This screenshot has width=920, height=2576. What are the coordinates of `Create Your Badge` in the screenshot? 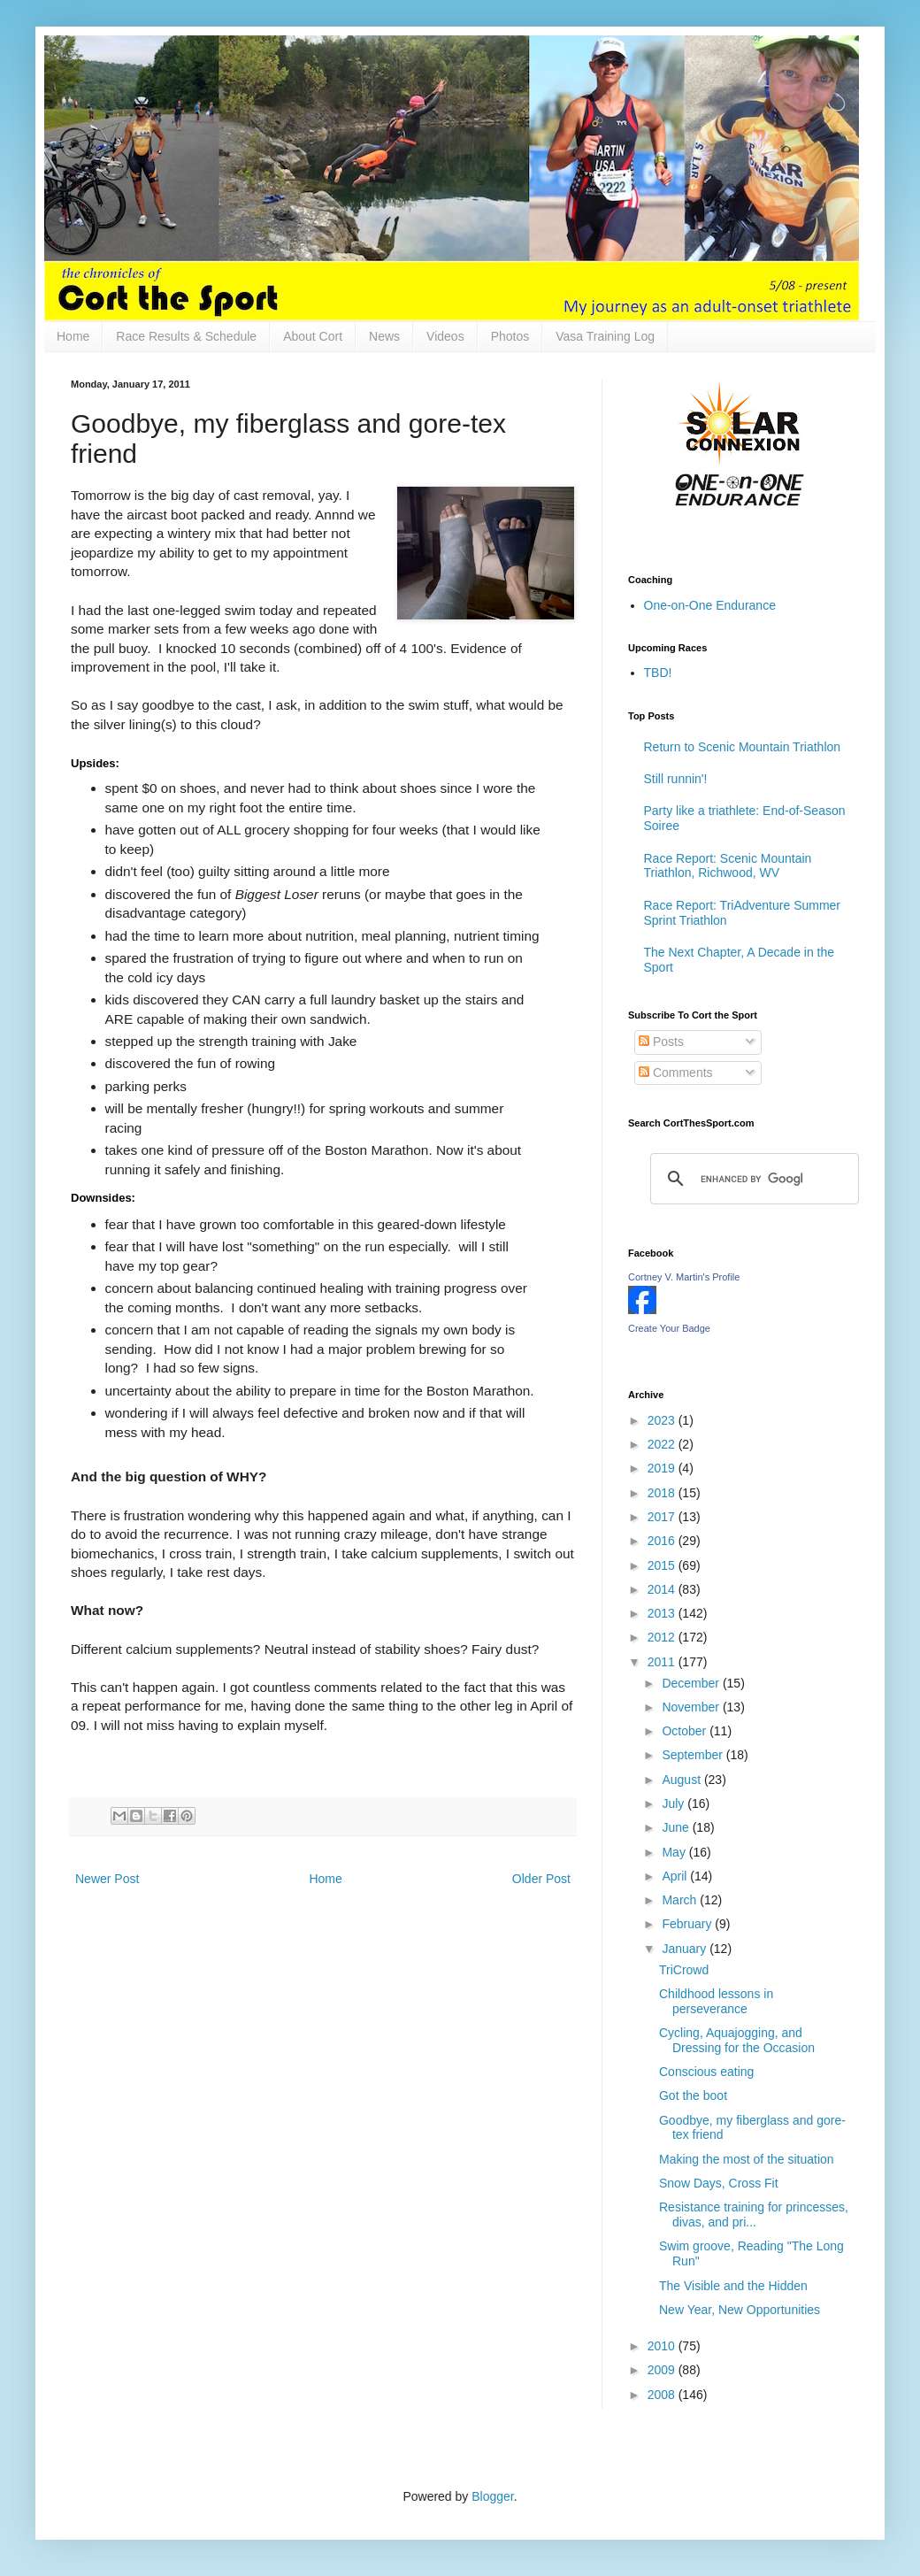 It's located at (669, 1328).